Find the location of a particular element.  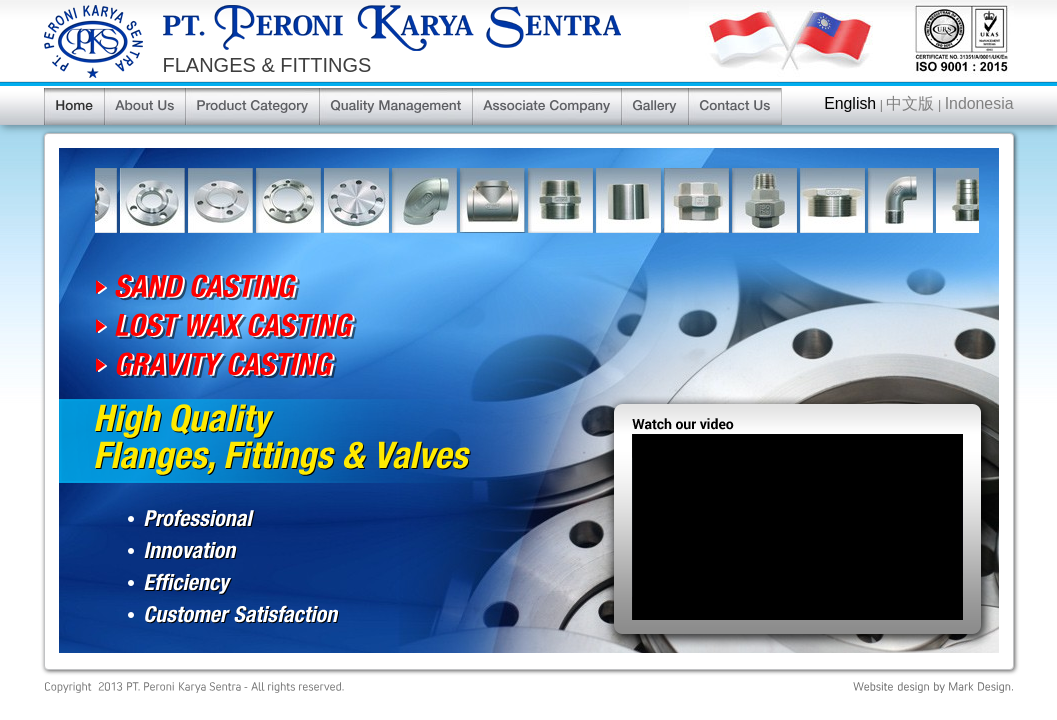

Indonesia is located at coordinates (979, 103).